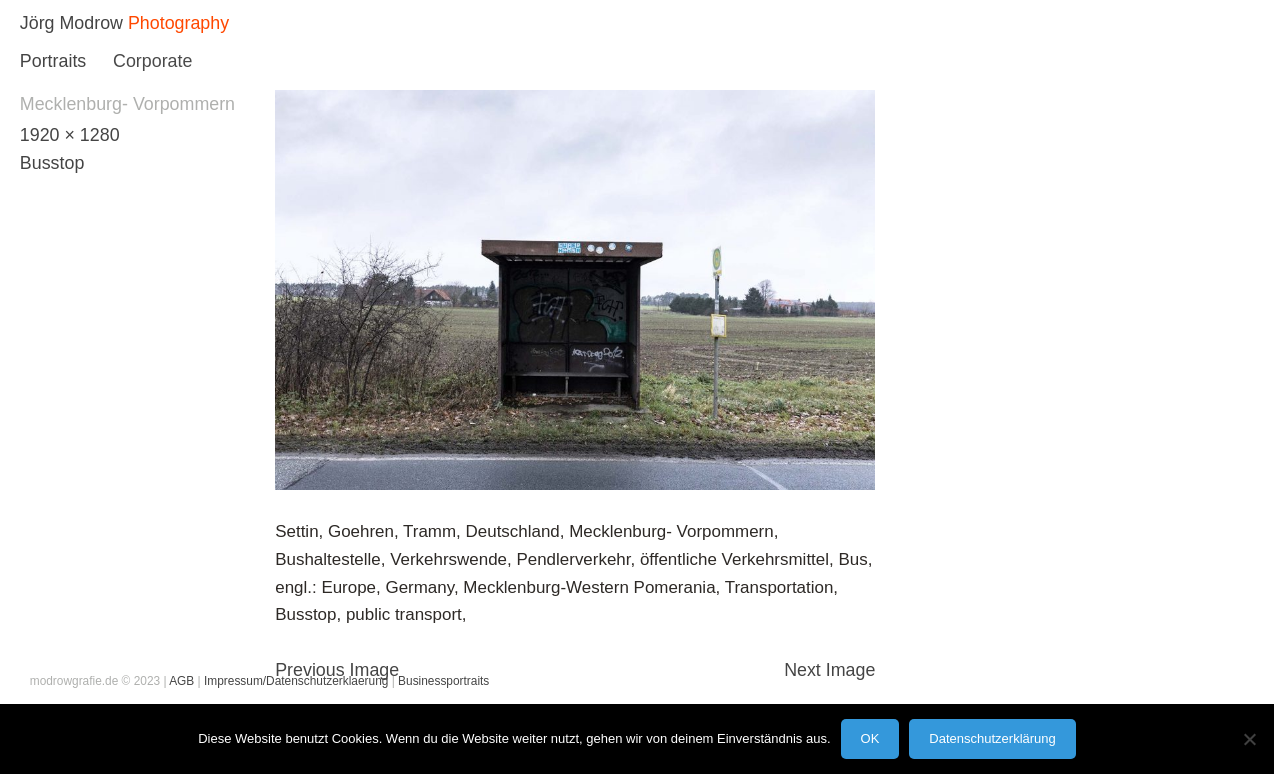 This screenshot has width=1274, height=774. What do you see at coordinates (870, 738) in the screenshot?
I see `OK` at bounding box center [870, 738].